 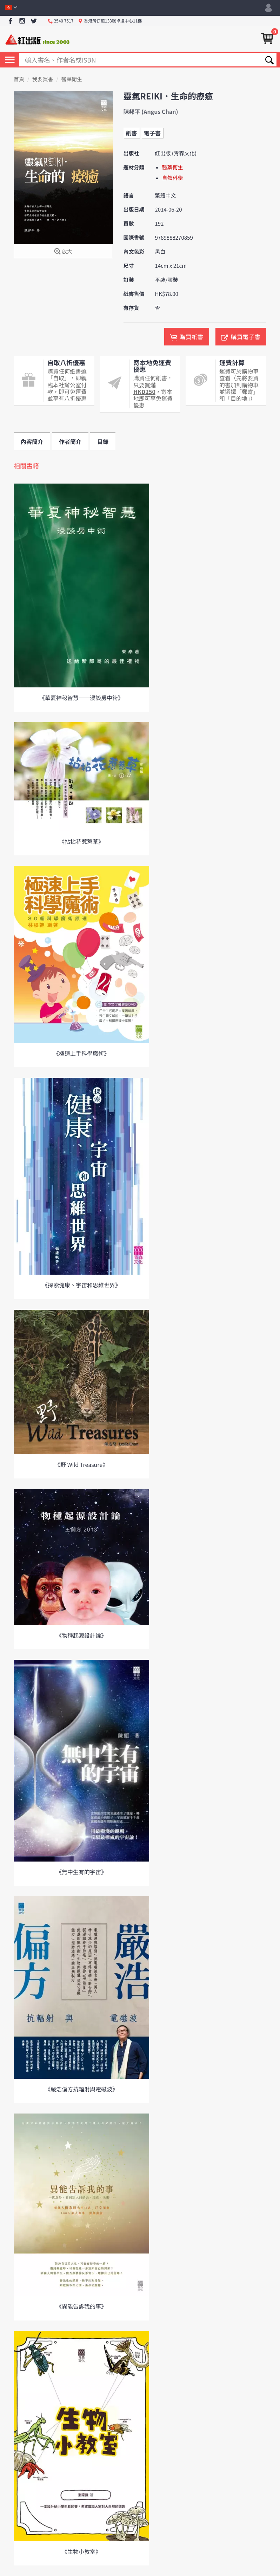 What do you see at coordinates (70, 441) in the screenshot?
I see `作者簡介 [tab]` at bounding box center [70, 441].